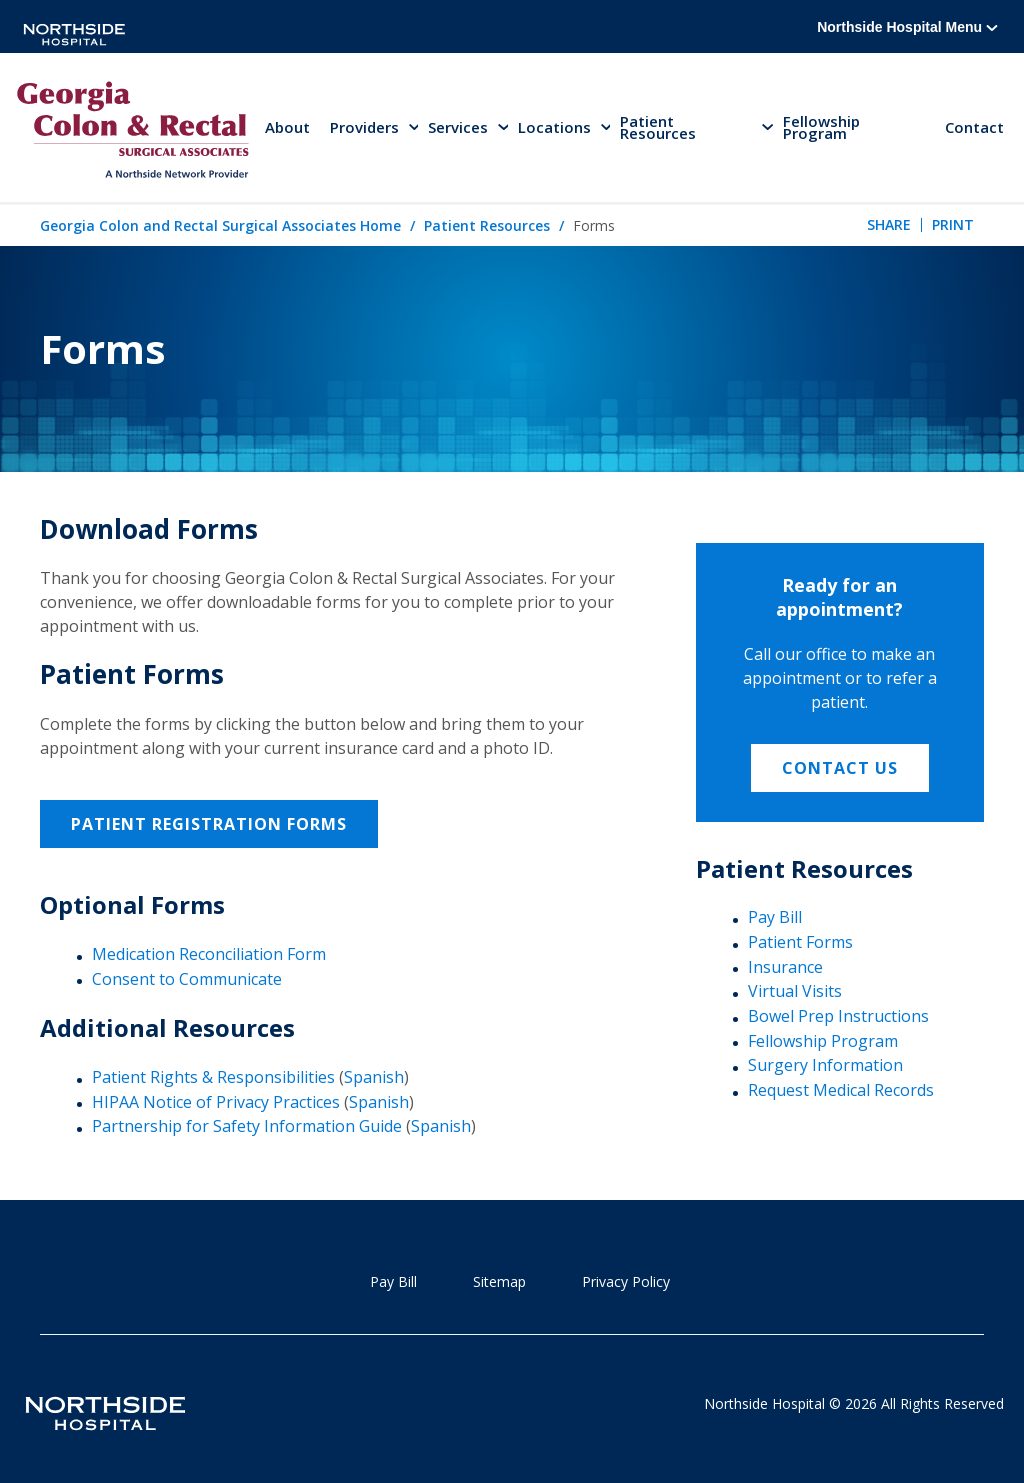 This screenshot has height=1483, width=1024. Describe the element at coordinates (800, 942) in the screenshot. I see `Patient Forms` at that location.